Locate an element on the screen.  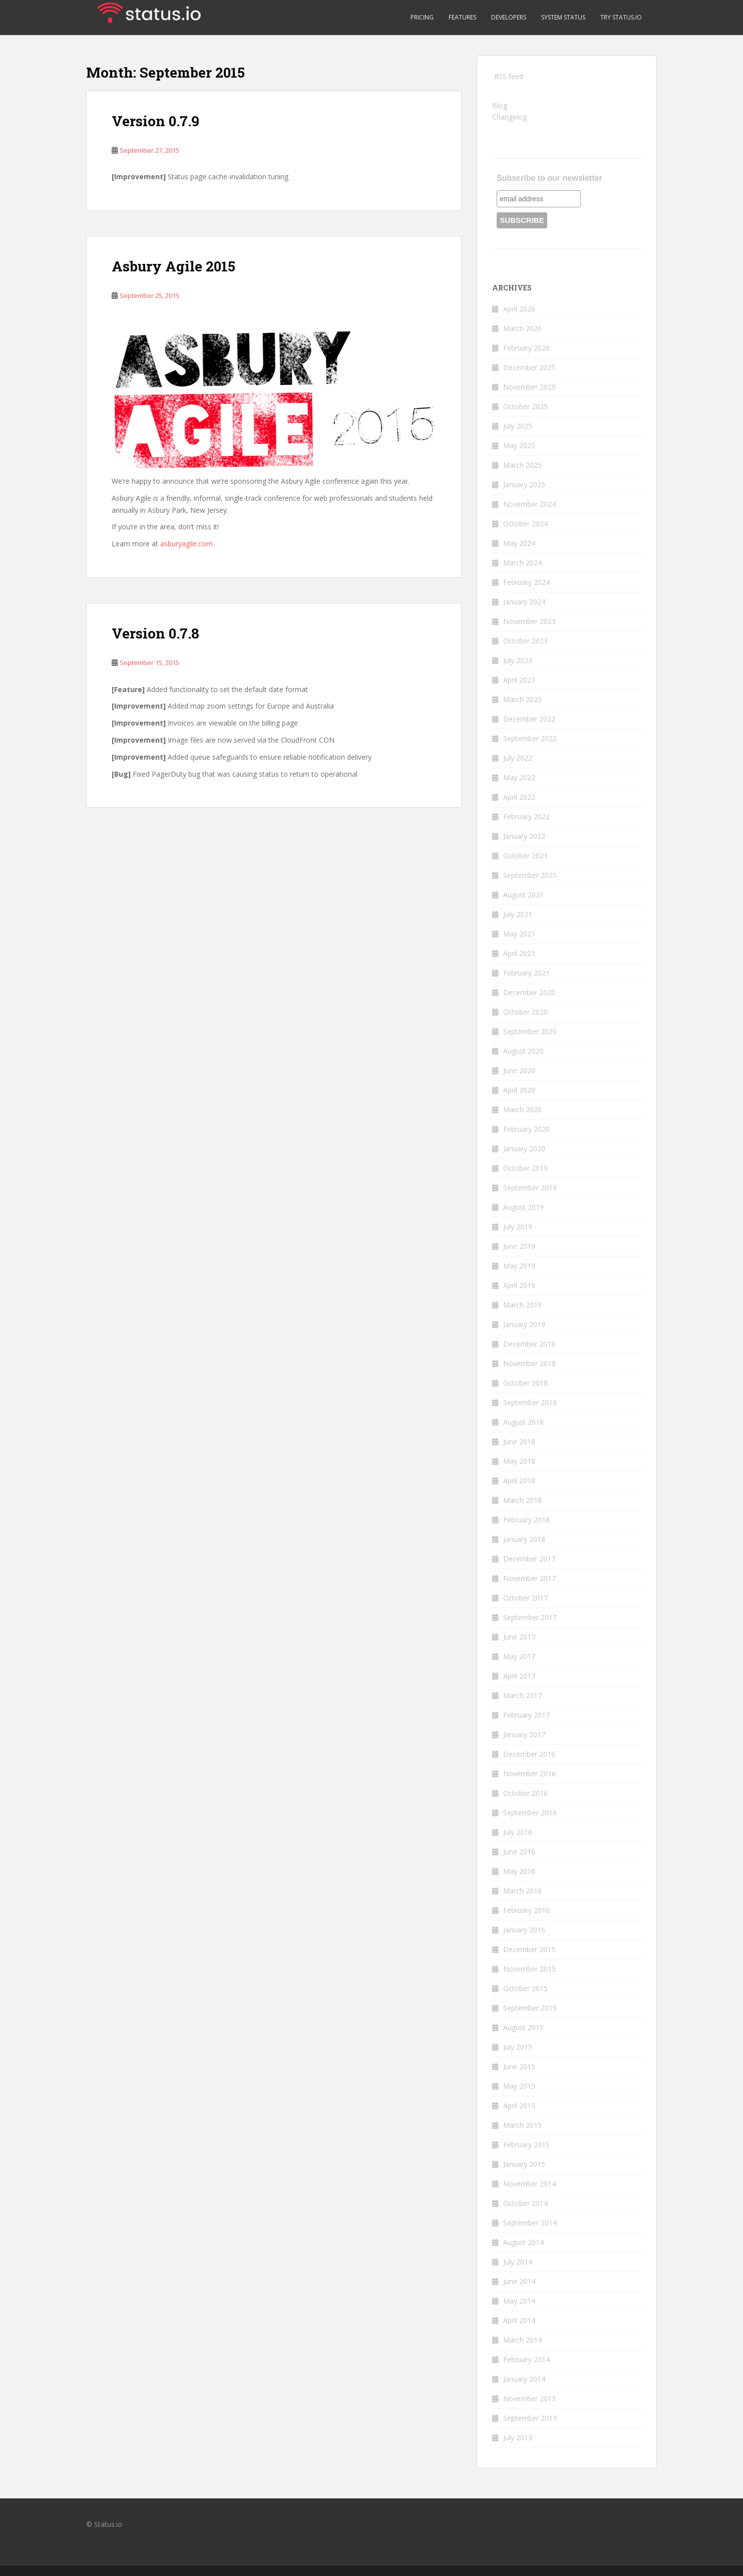
August 2015 is located at coordinates (523, 2027).